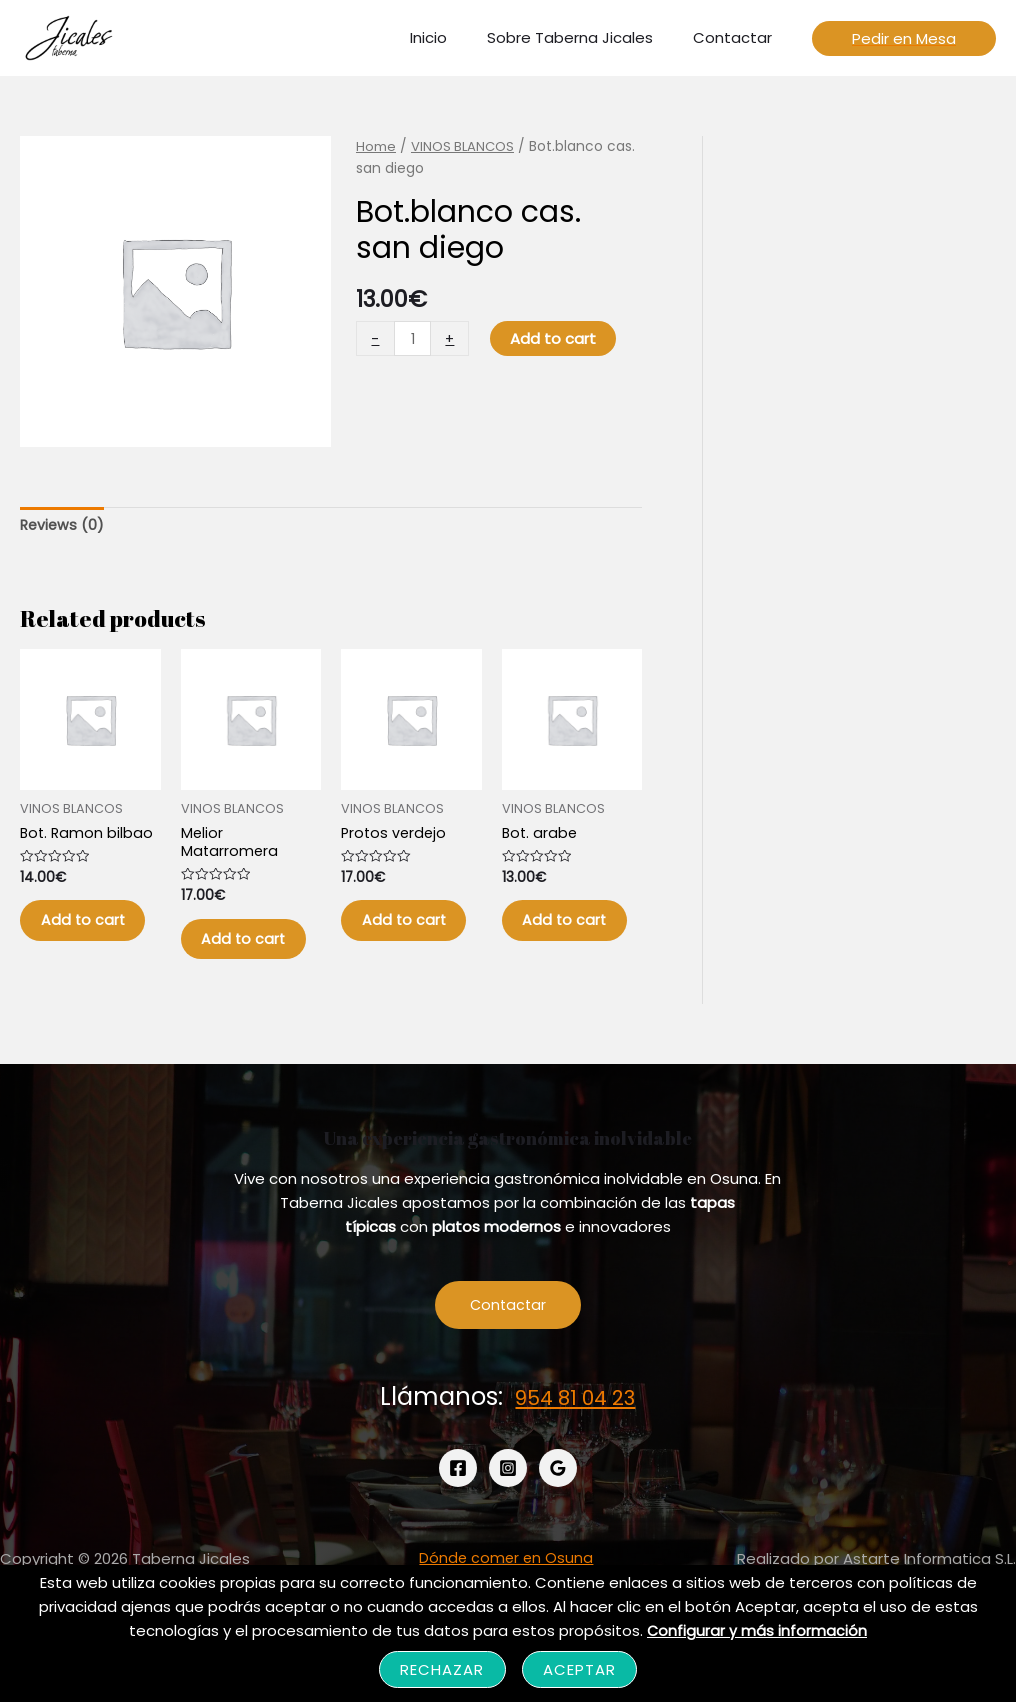 Image resolution: width=1016 pixels, height=1702 pixels. What do you see at coordinates (63, 526) in the screenshot?
I see `[tab]` at bounding box center [63, 526].